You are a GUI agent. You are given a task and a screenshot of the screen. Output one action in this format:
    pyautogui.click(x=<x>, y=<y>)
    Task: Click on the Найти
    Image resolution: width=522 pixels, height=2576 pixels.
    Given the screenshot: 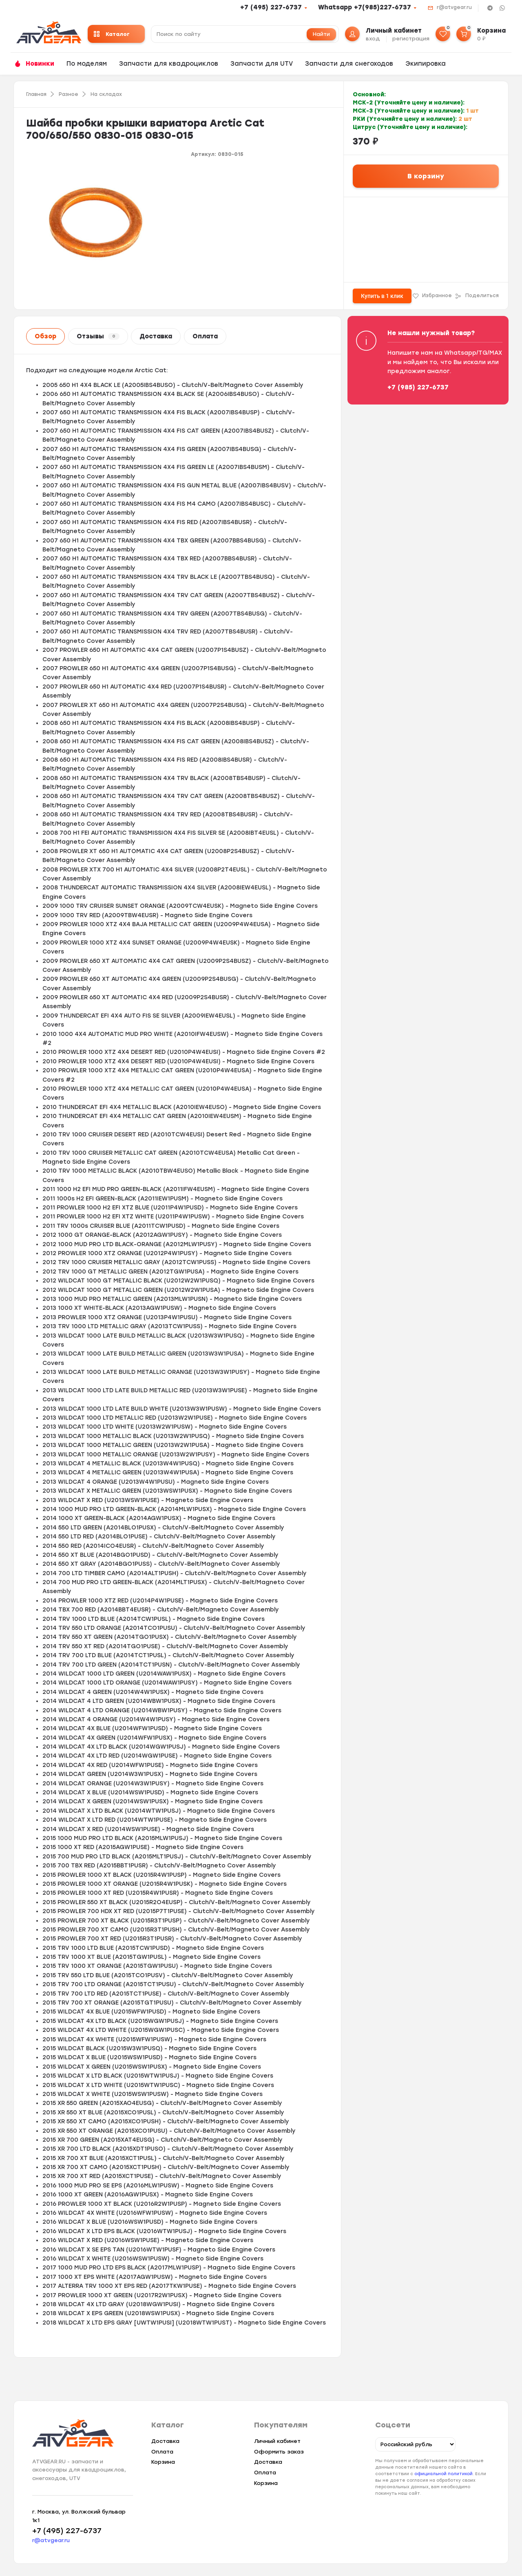 What is the action you would take?
    pyautogui.click(x=321, y=34)
    